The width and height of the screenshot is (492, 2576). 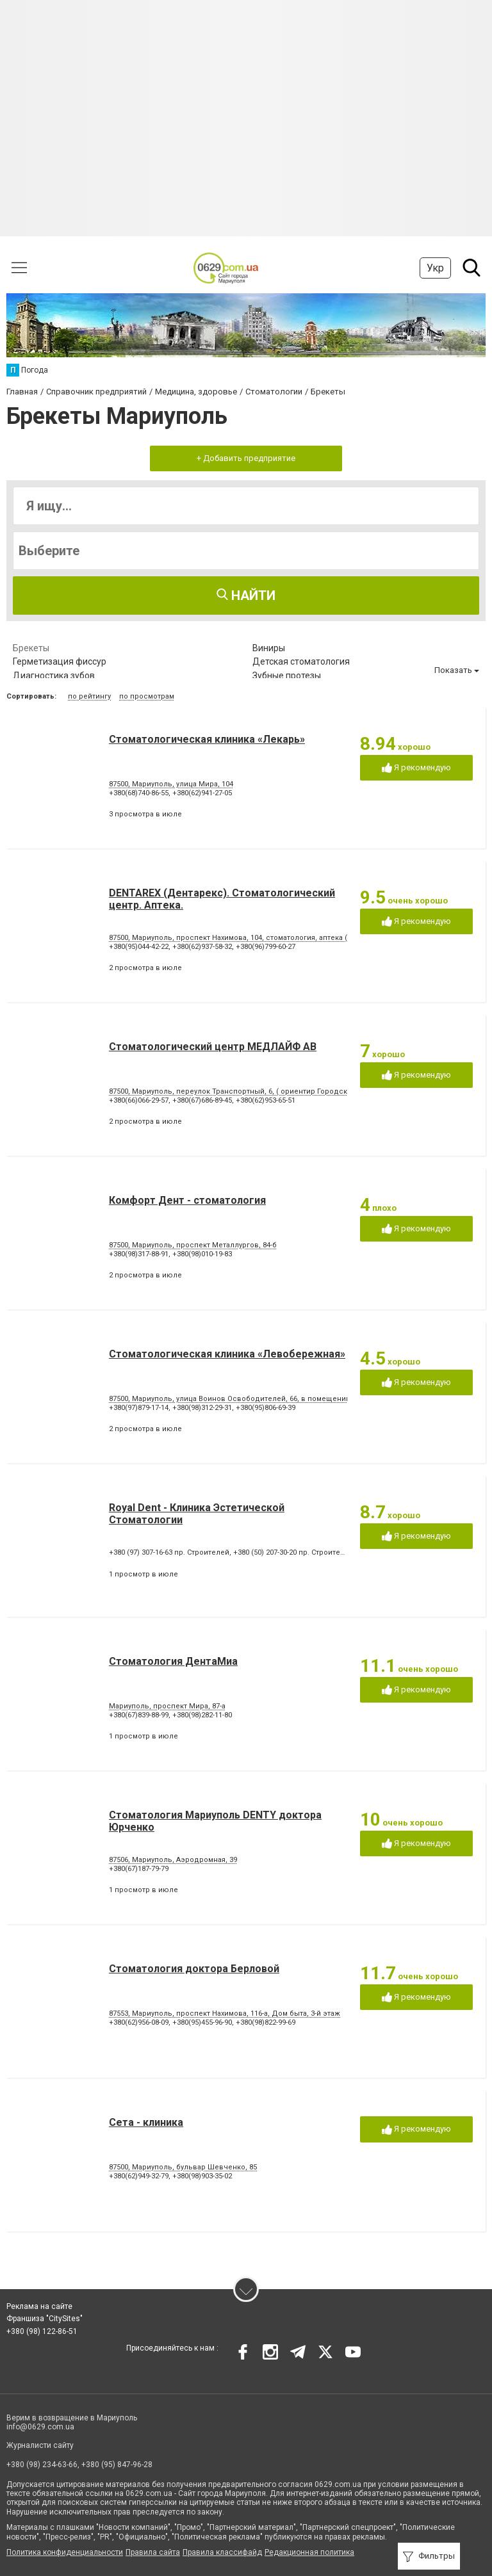 What do you see at coordinates (138, 1408) in the screenshot?
I see `+380(97)879-17-14` at bounding box center [138, 1408].